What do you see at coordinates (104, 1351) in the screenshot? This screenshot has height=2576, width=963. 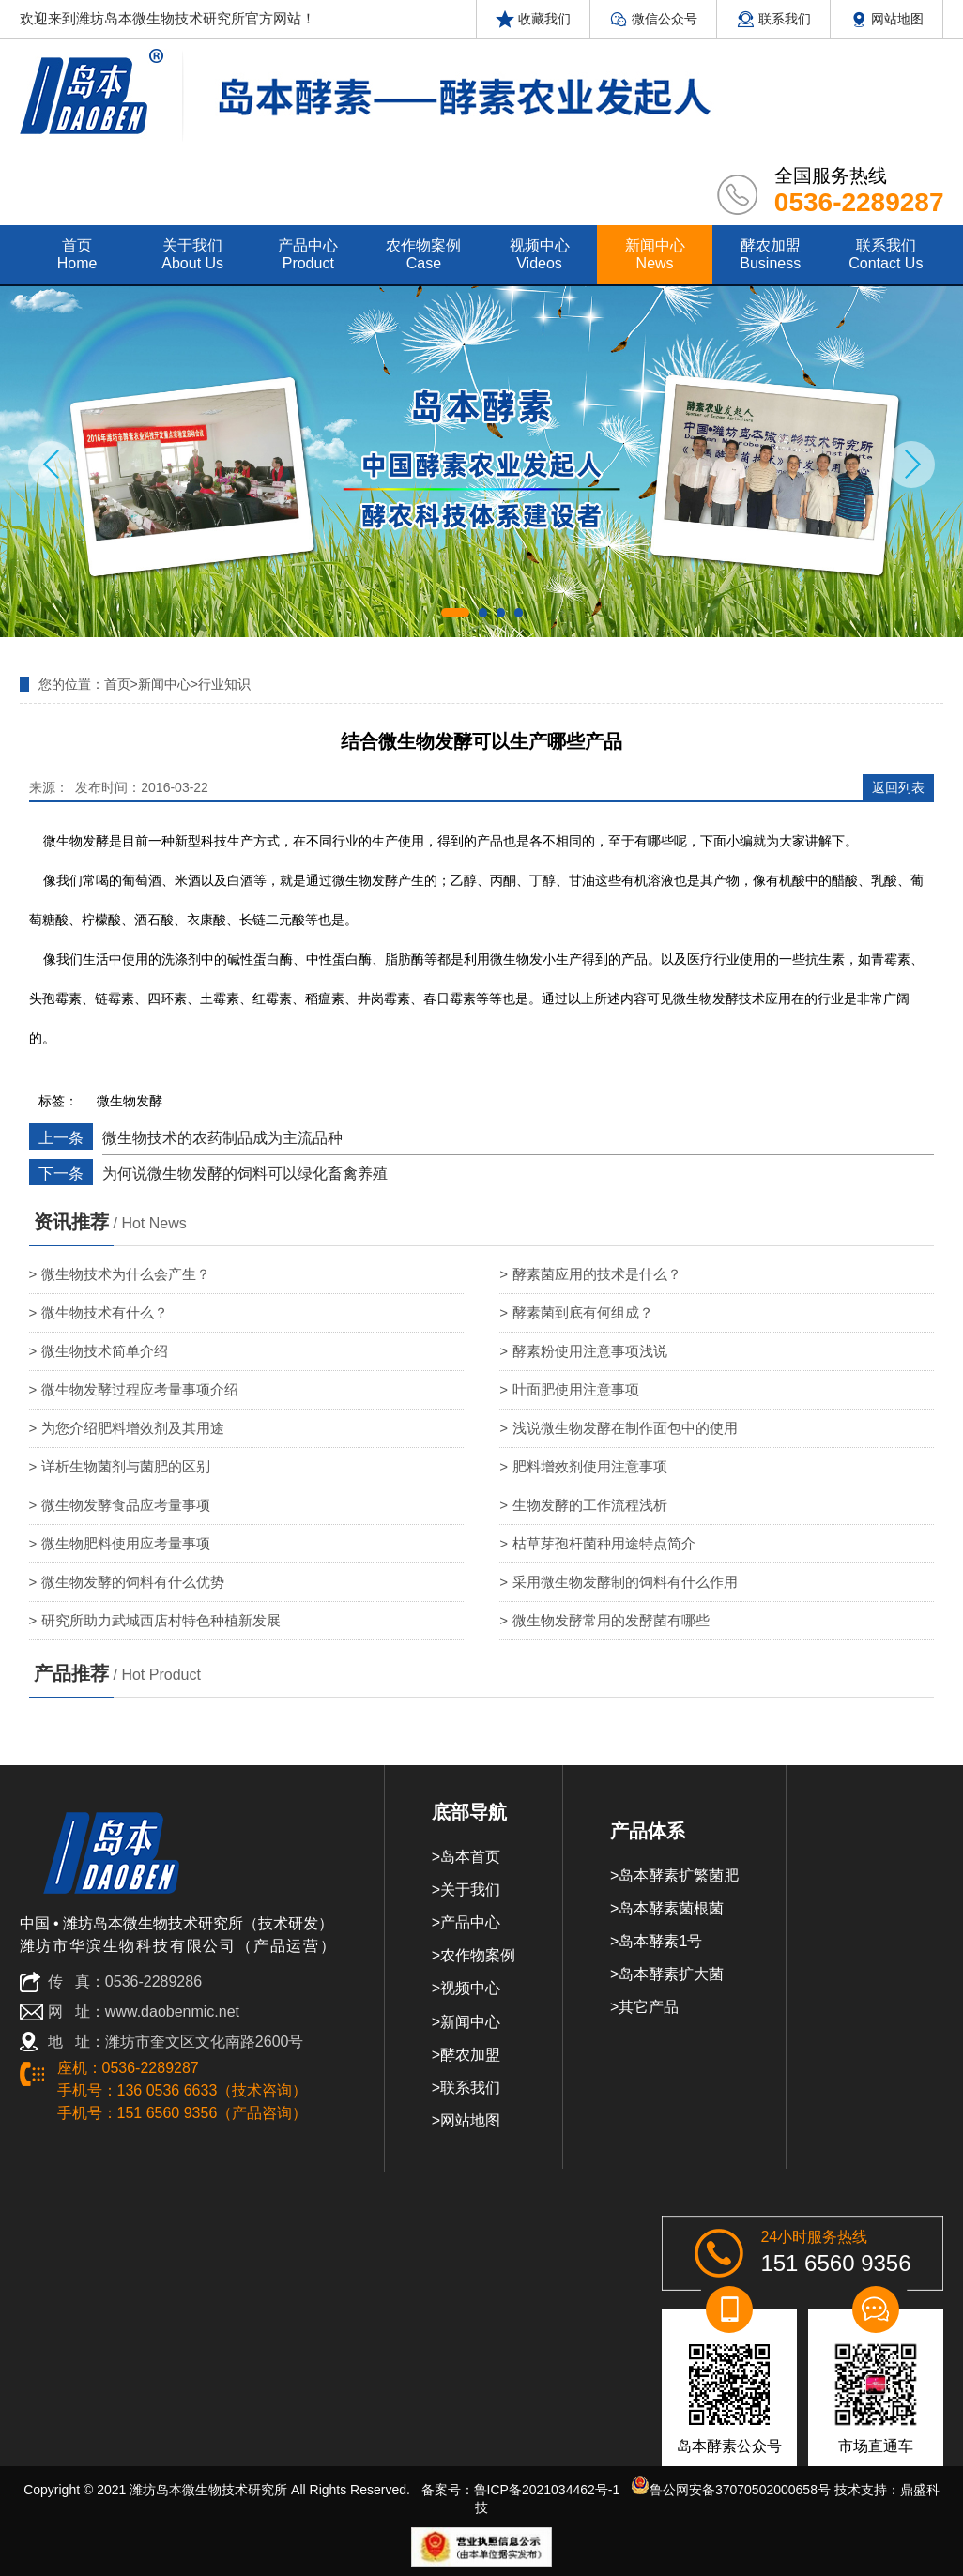 I see `微生物技术简单介绍` at bounding box center [104, 1351].